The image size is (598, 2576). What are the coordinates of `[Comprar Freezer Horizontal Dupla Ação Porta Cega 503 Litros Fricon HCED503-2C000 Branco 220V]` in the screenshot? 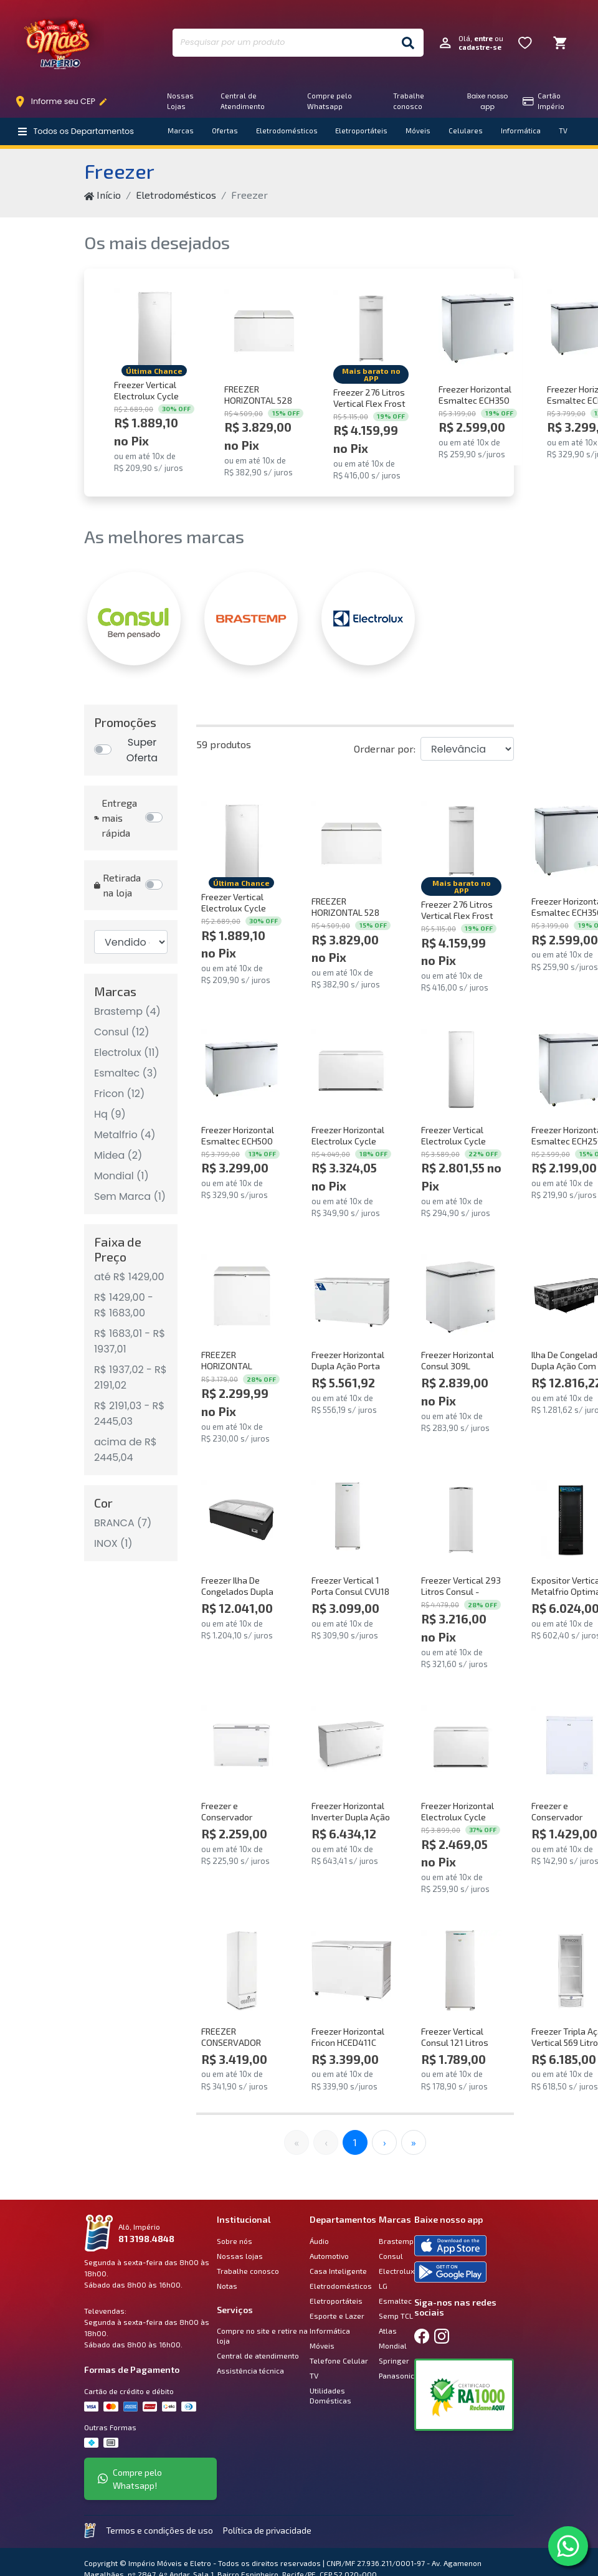 It's located at (351, 1294).